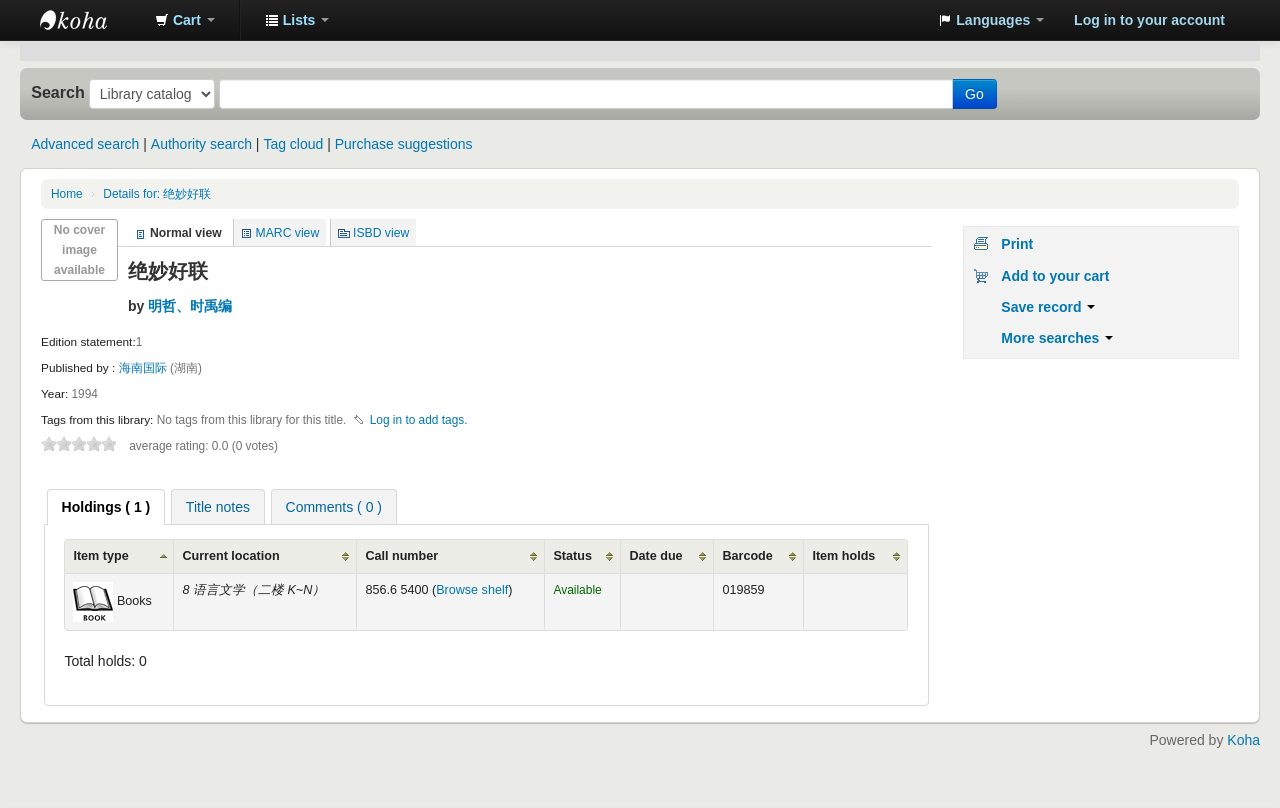  What do you see at coordinates (747, 556) in the screenshot?
I see `Barcode [Barcode: activate to sort column ascending]` at bounding box center [747, 556].